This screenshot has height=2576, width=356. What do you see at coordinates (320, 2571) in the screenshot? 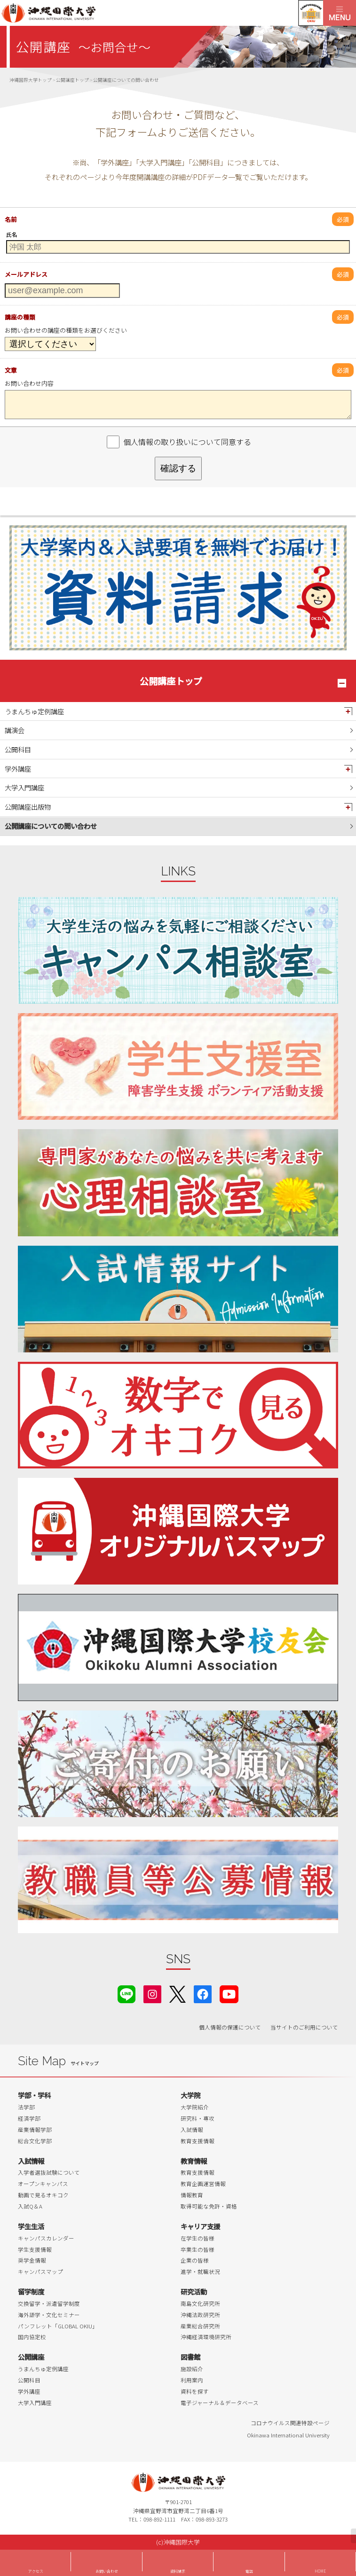
I see `HOME` at bounding box center [320, 2571].